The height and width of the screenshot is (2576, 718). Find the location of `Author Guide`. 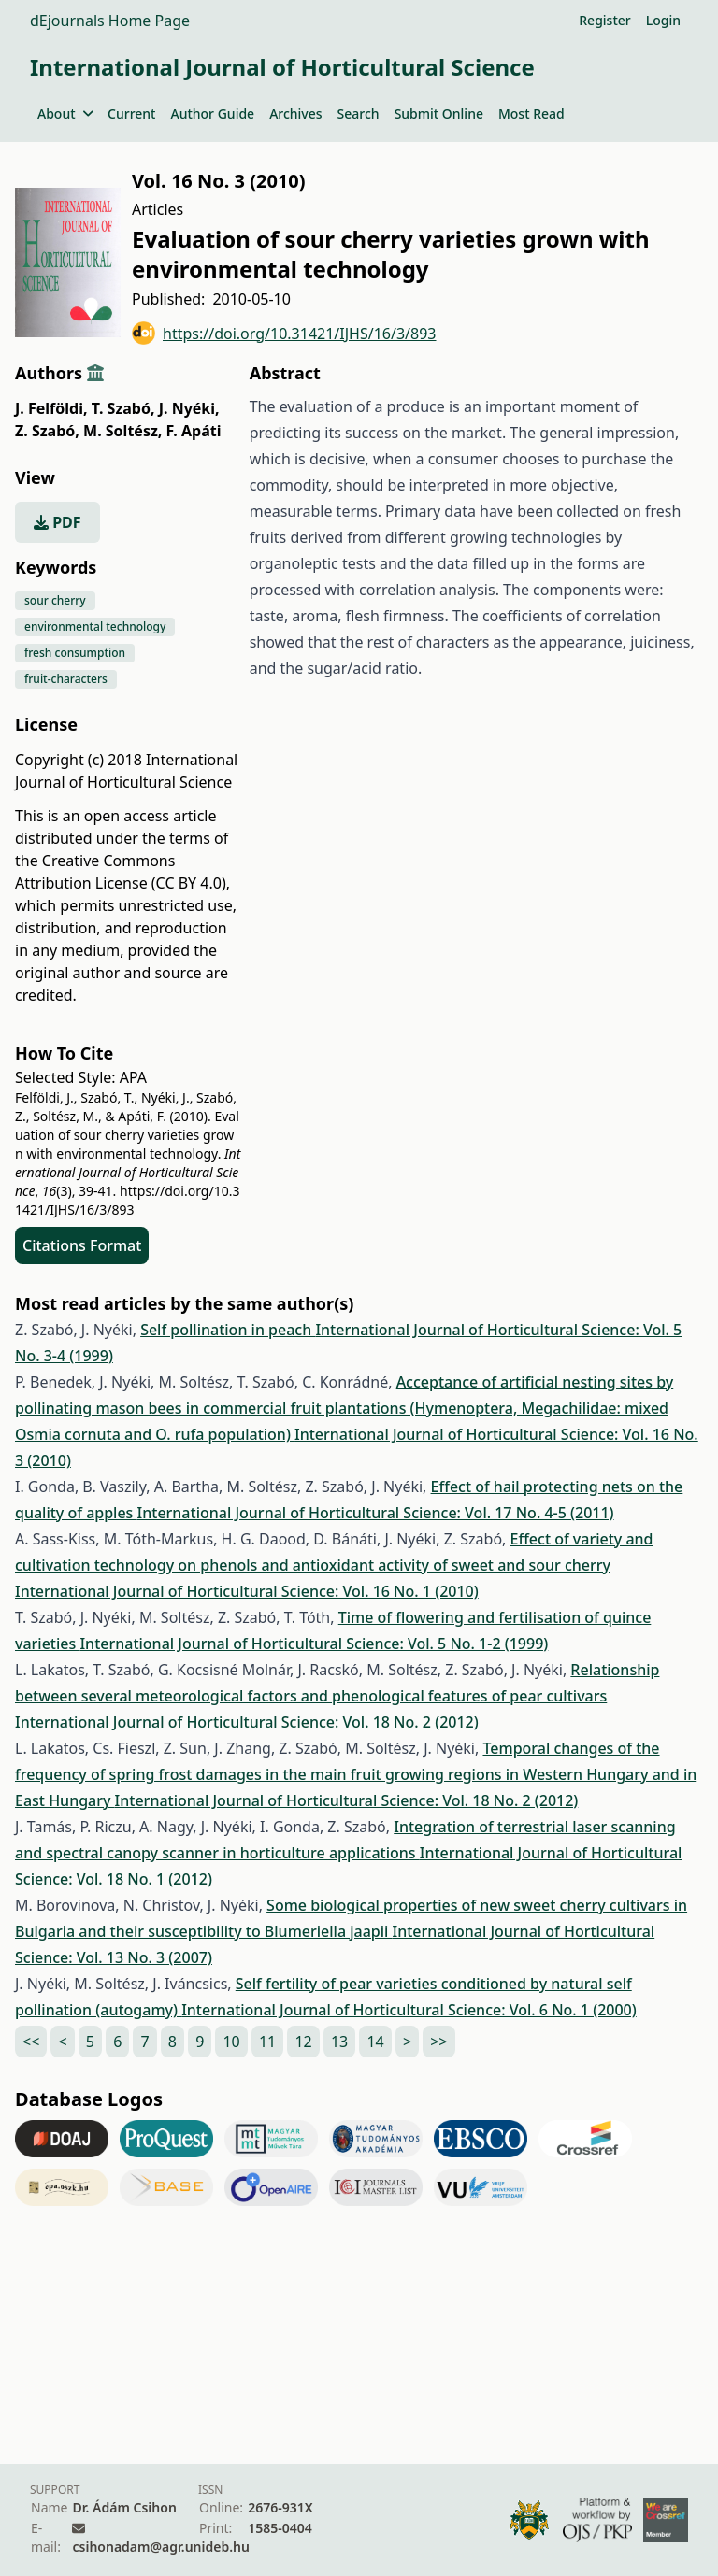

Author Guide is located at coordinates (212, 113).